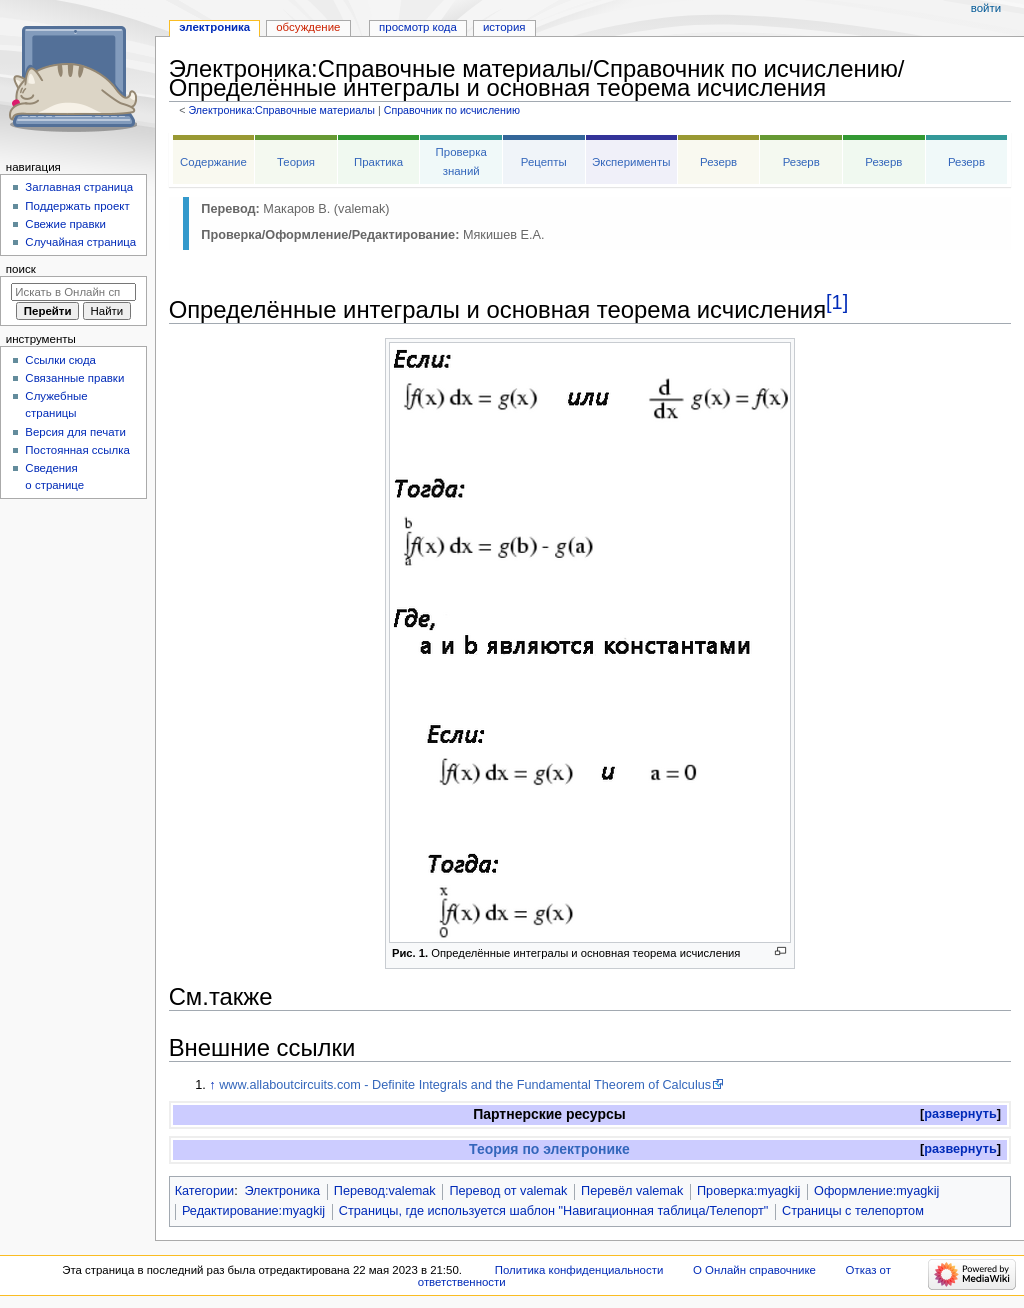 This screenshot has width=1024, height=1308. I want to click on Просмотр кода, so click(418, 27).